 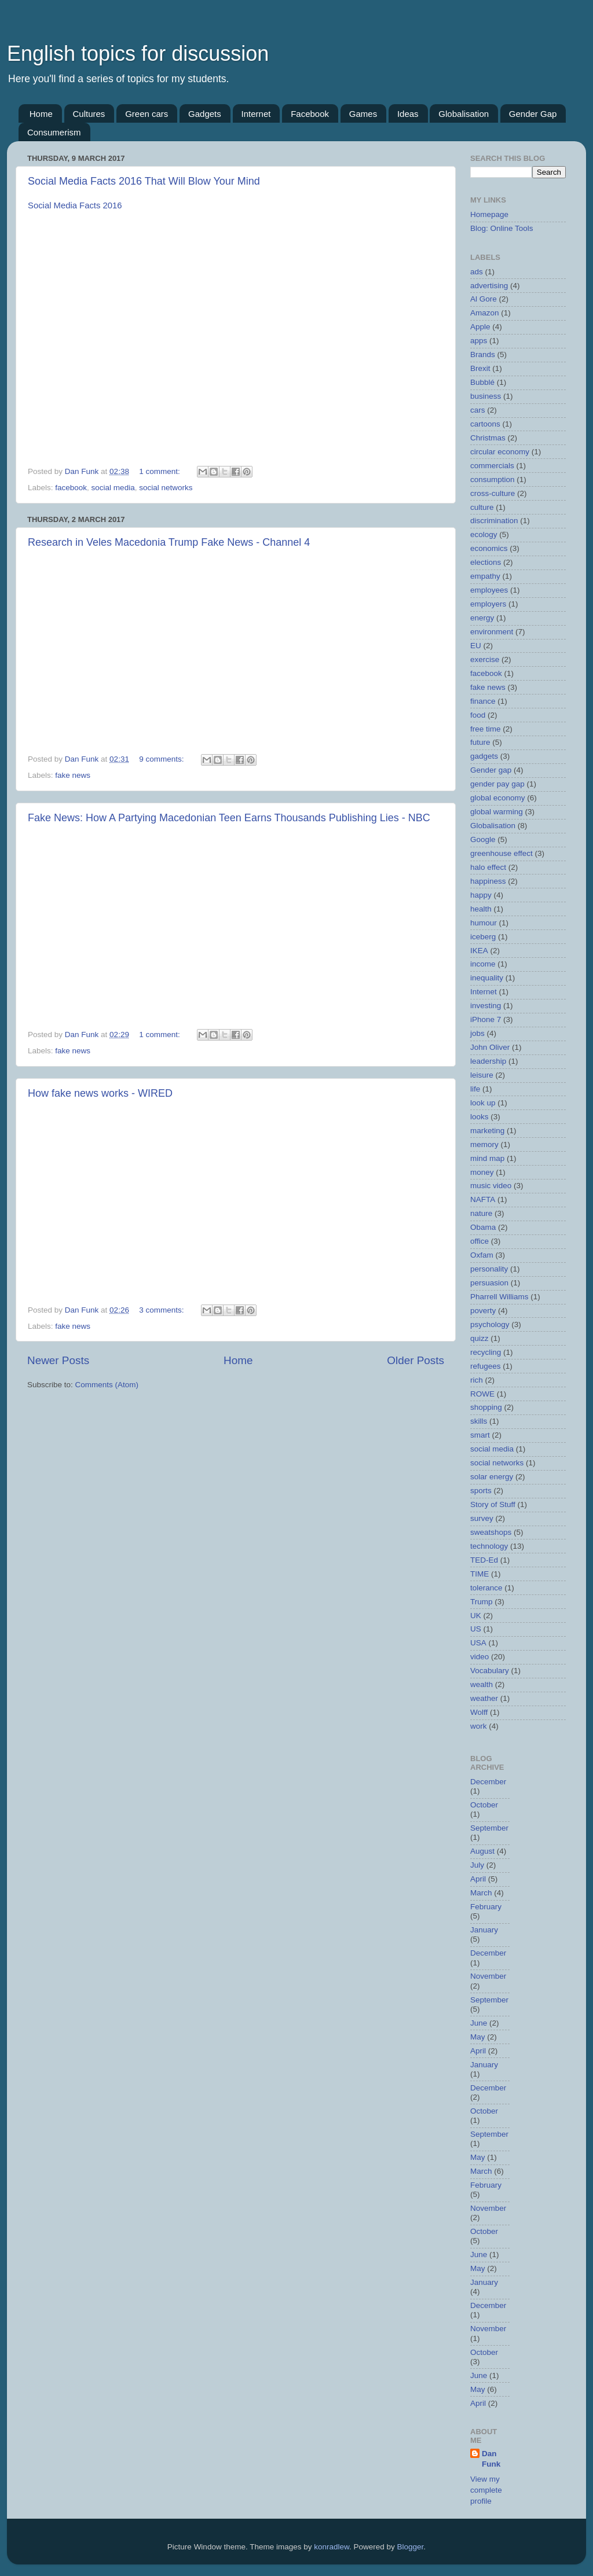 What do you see at coordinates (479, 1116) in the screenshot?
I see `looks` at bounding box center [479, 1116].